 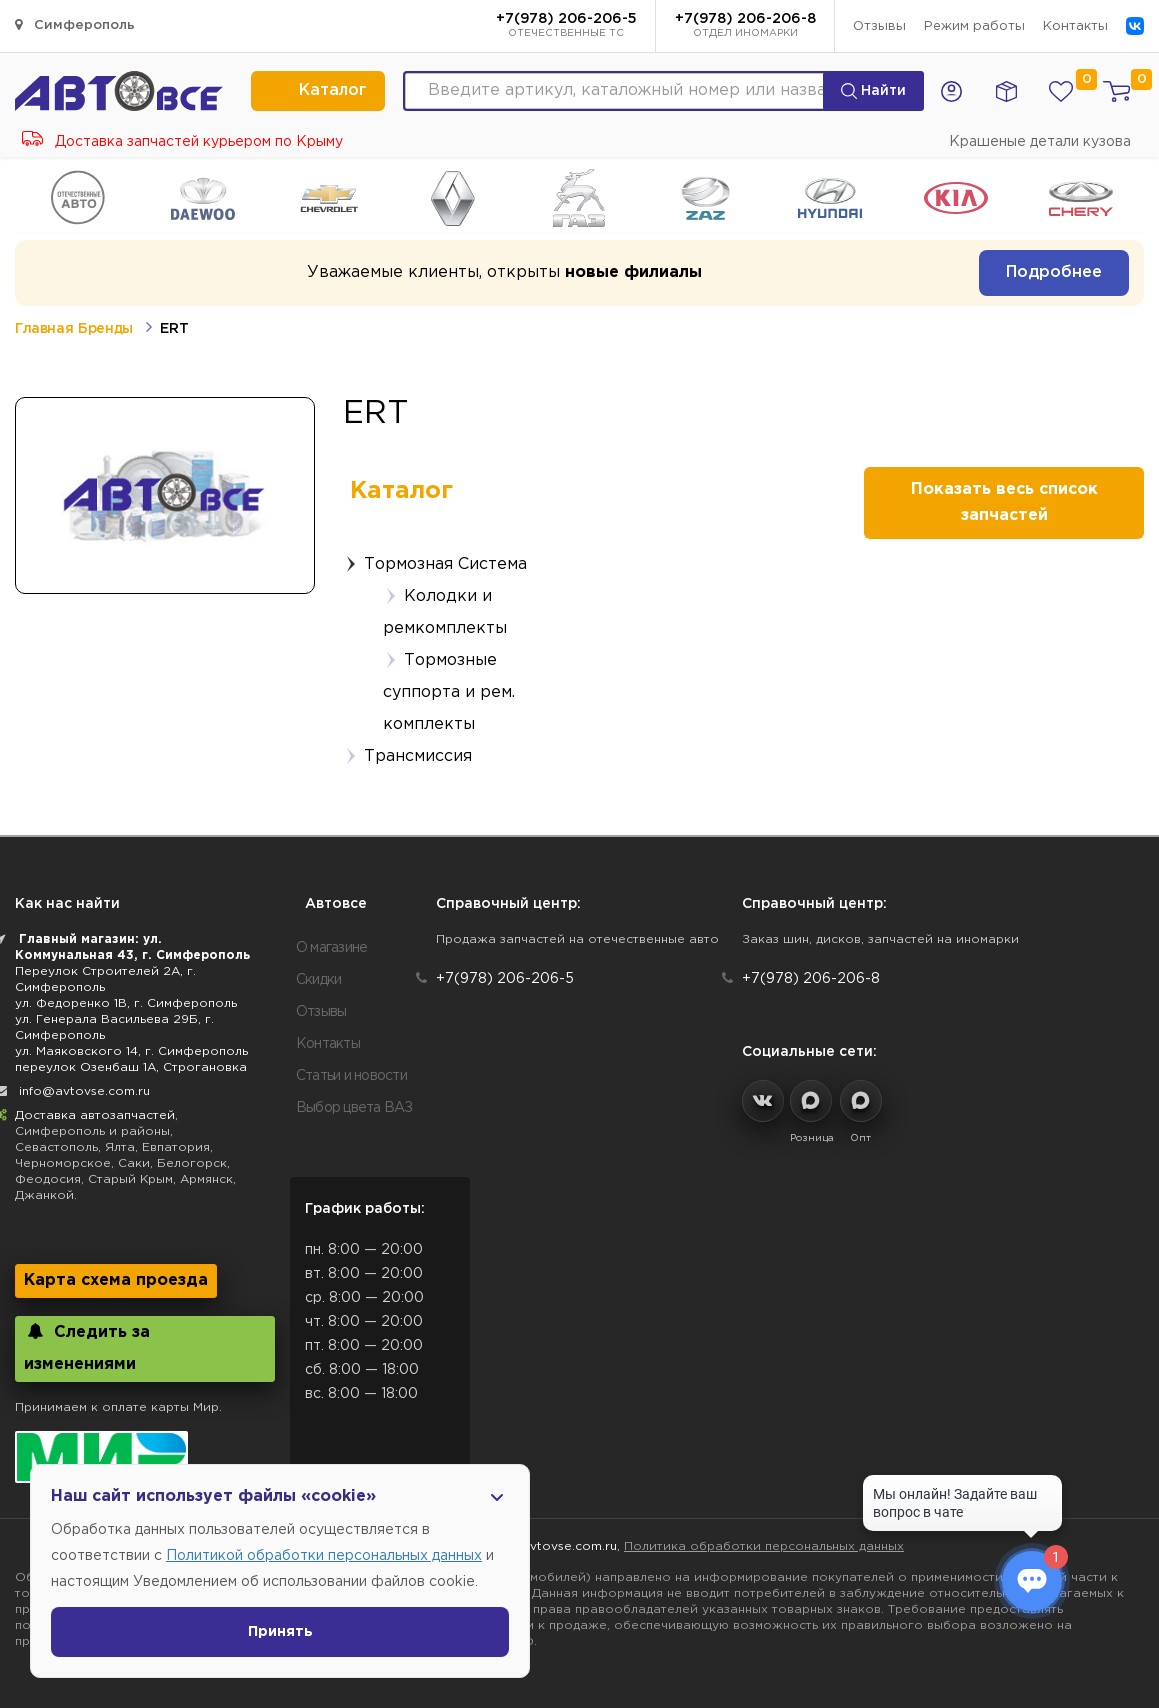 What do you see at coordinates (116, 1280) in the screenshot?
I see `Карта схема проезда` at bounding box center [116, 1280].